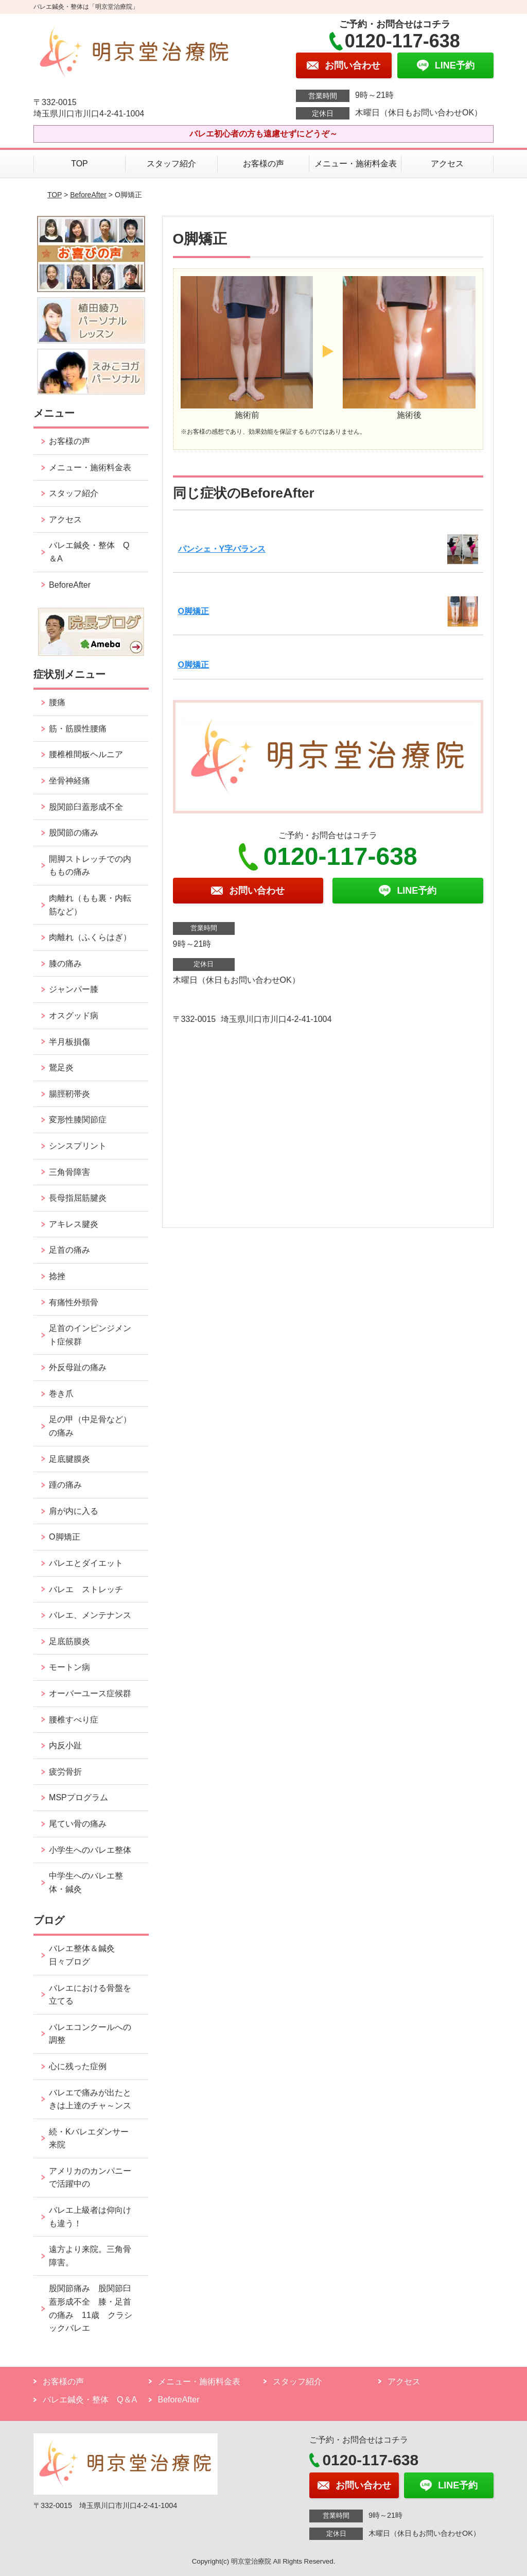  I want to click on バレエコンクールへの調整, so click(90, 2034).